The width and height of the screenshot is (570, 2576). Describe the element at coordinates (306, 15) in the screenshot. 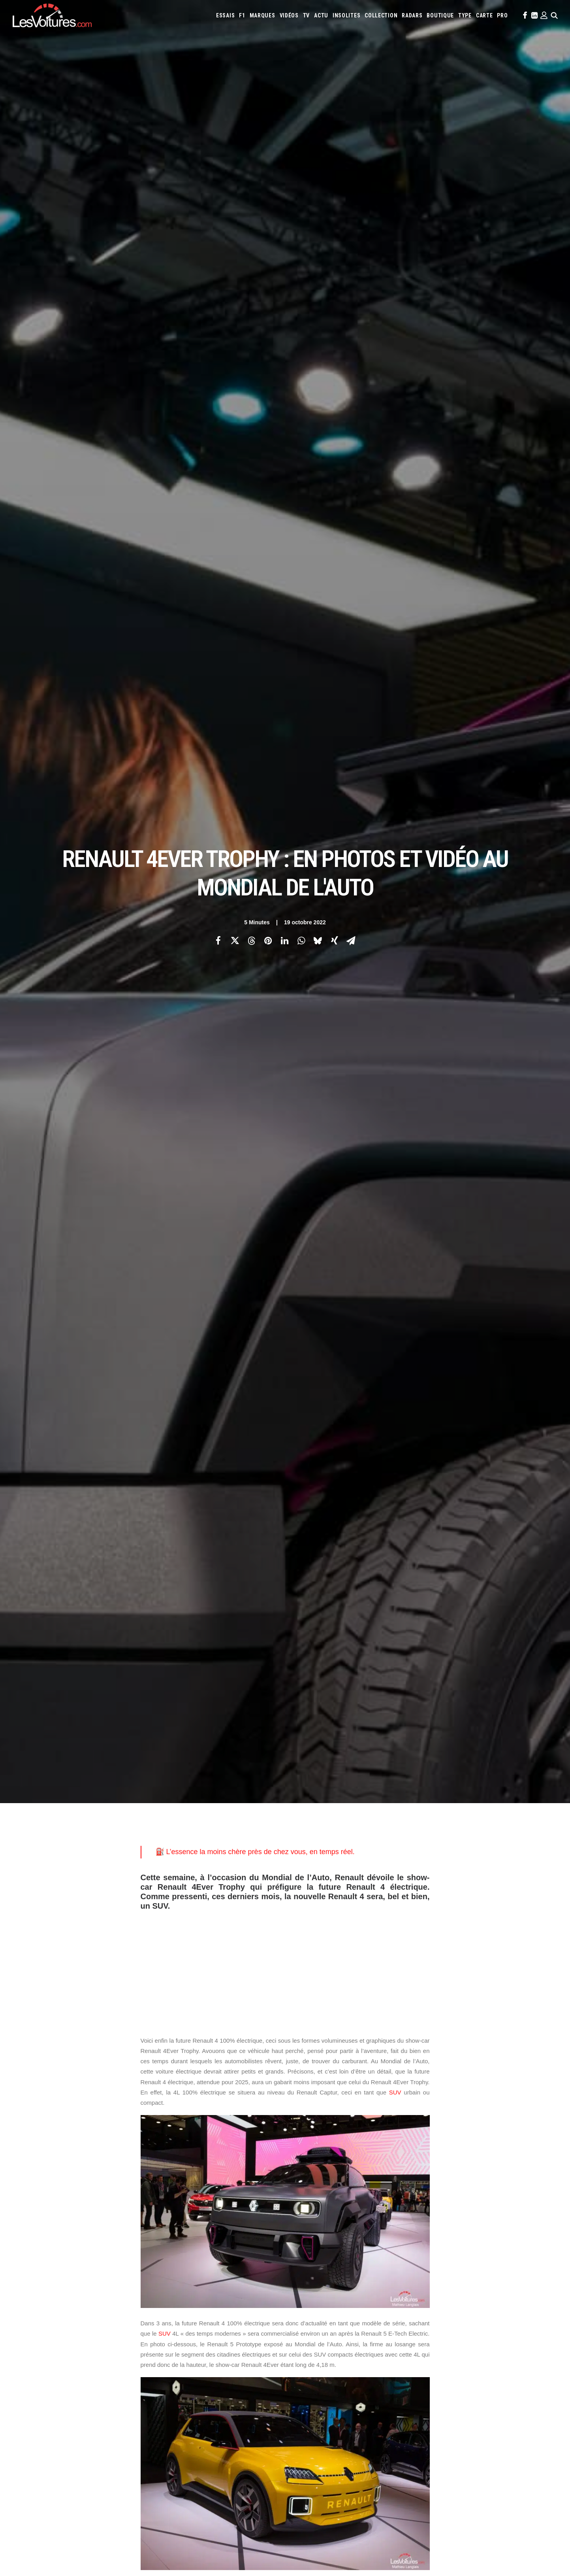

I see `TV` at that location.